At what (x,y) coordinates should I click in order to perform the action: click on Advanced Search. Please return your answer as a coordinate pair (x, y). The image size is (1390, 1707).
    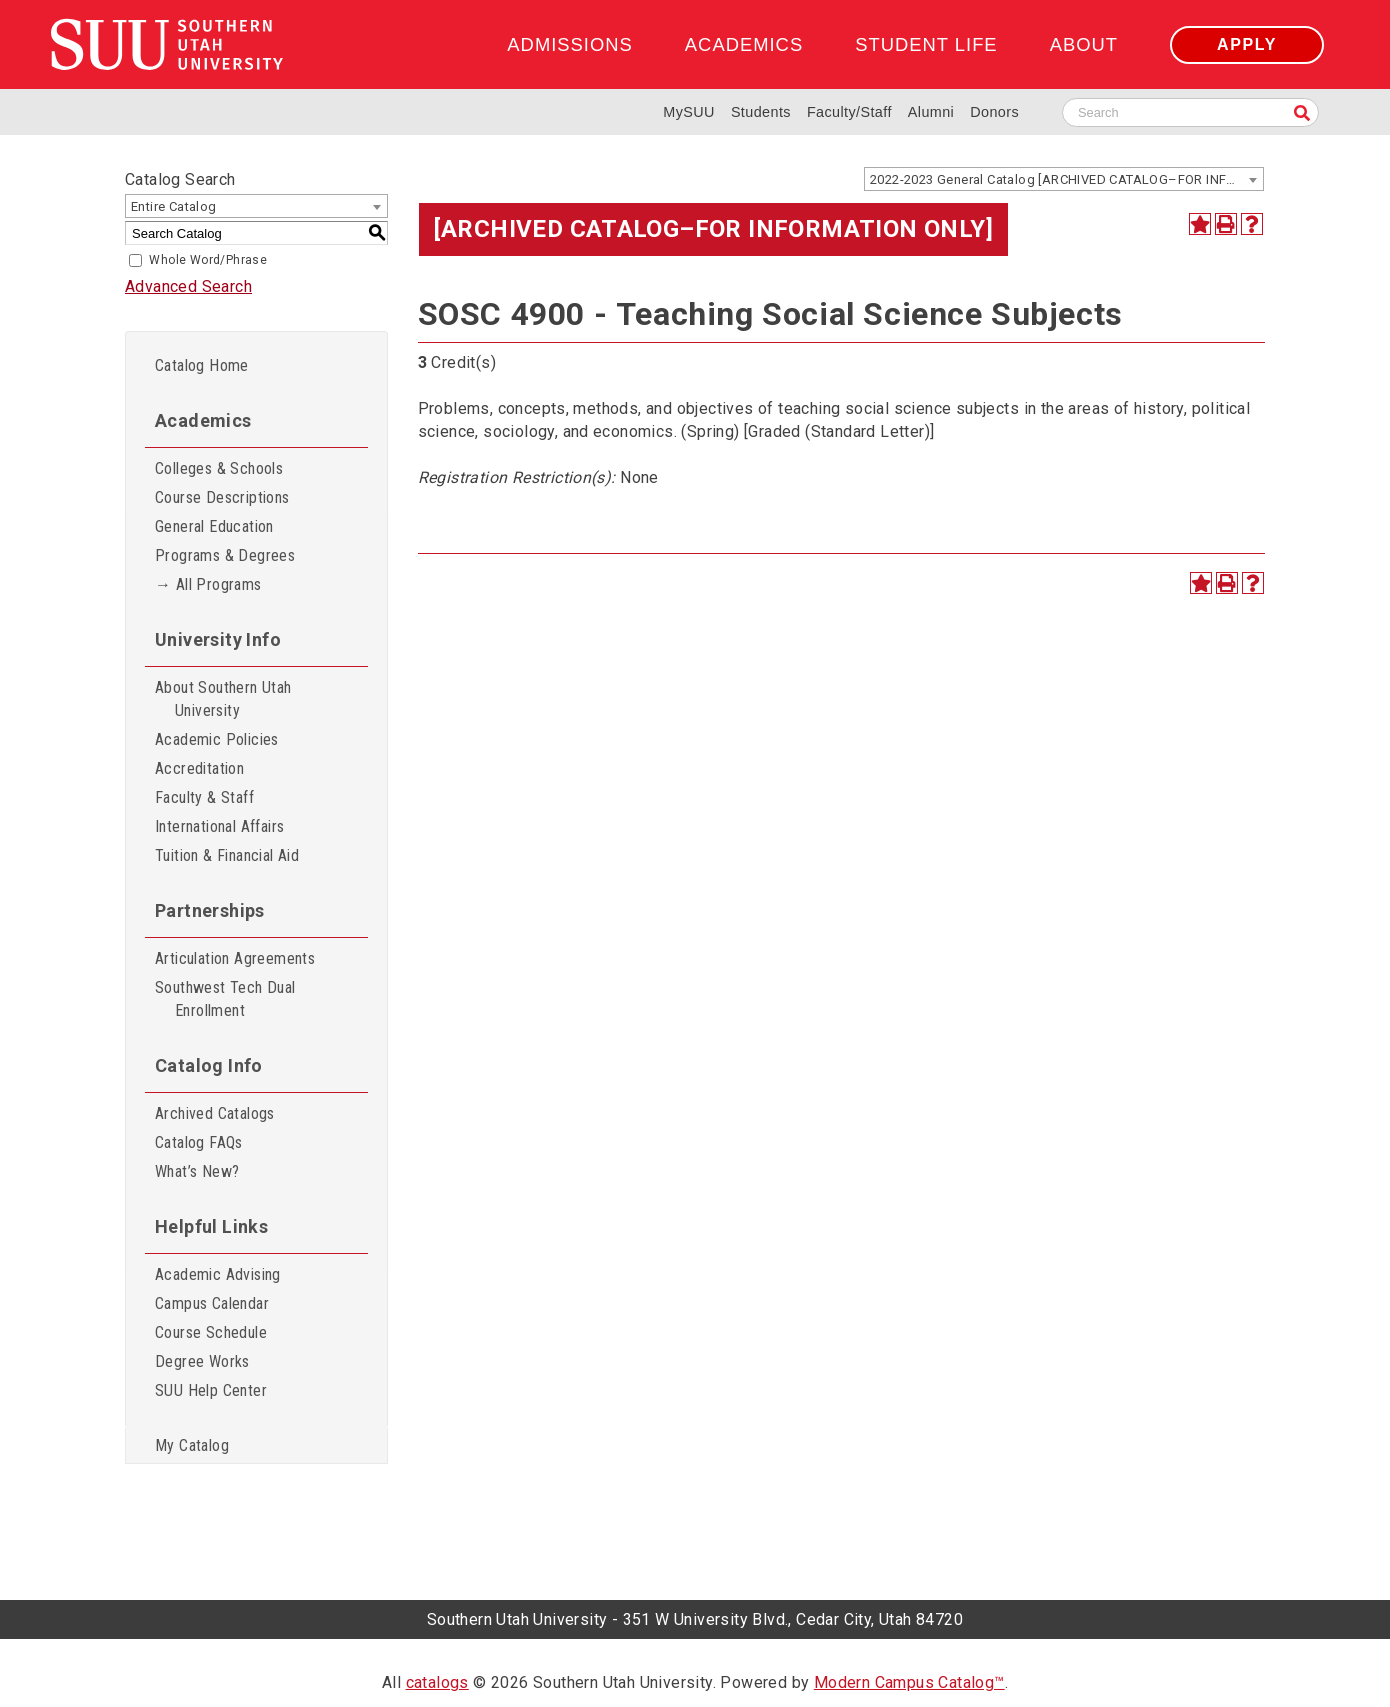
    Looking at the image, I should click on (188, 286).